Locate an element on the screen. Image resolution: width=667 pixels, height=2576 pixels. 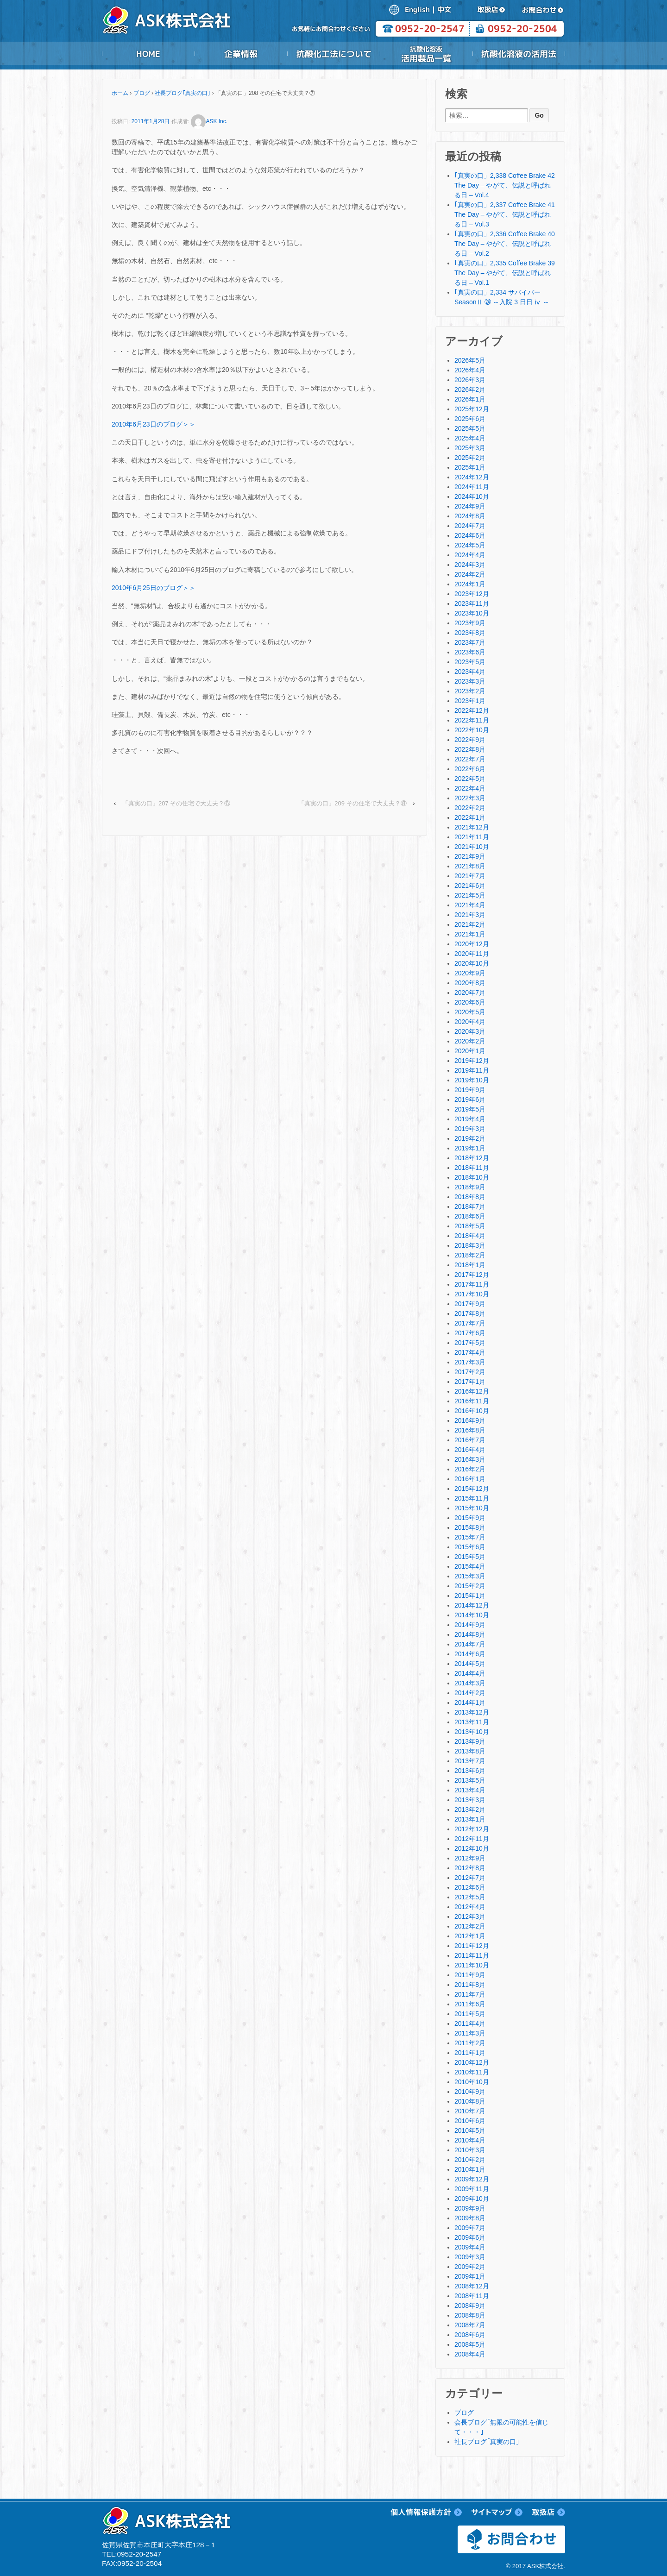
2023年8月 is located at coordinates (469, 632).